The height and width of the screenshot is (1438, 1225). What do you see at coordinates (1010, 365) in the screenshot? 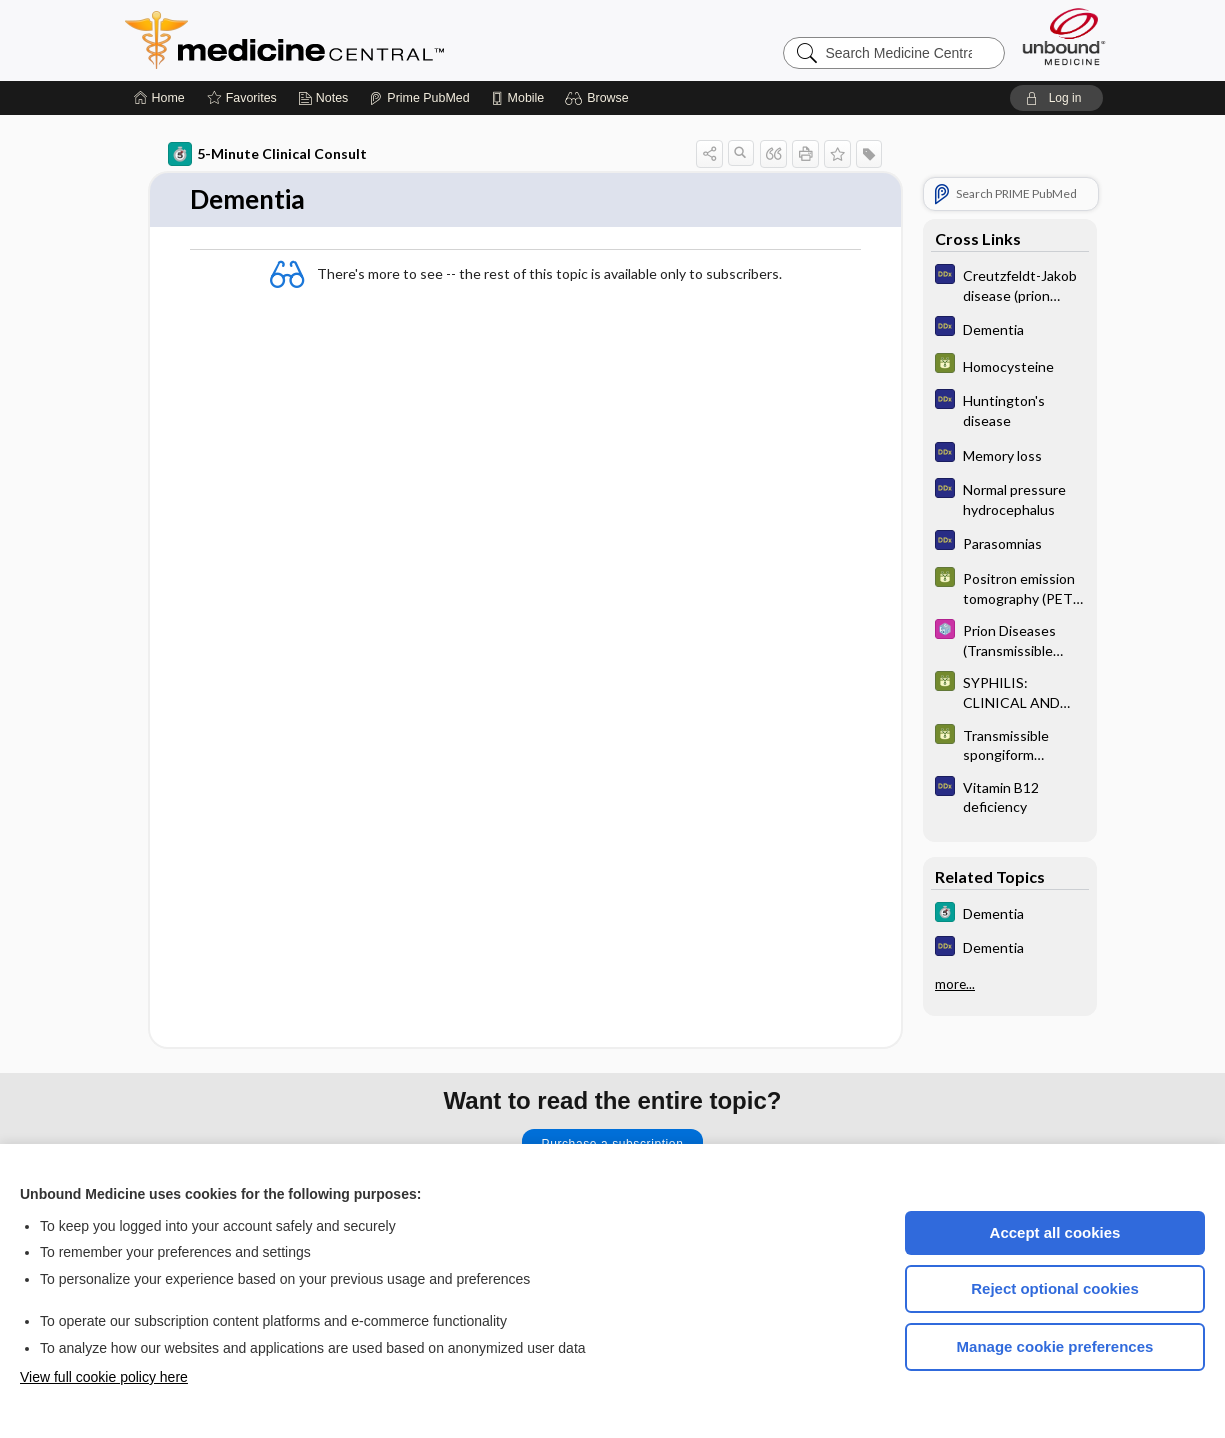
I see `[GDT]` at bounding box center [1010, 365].